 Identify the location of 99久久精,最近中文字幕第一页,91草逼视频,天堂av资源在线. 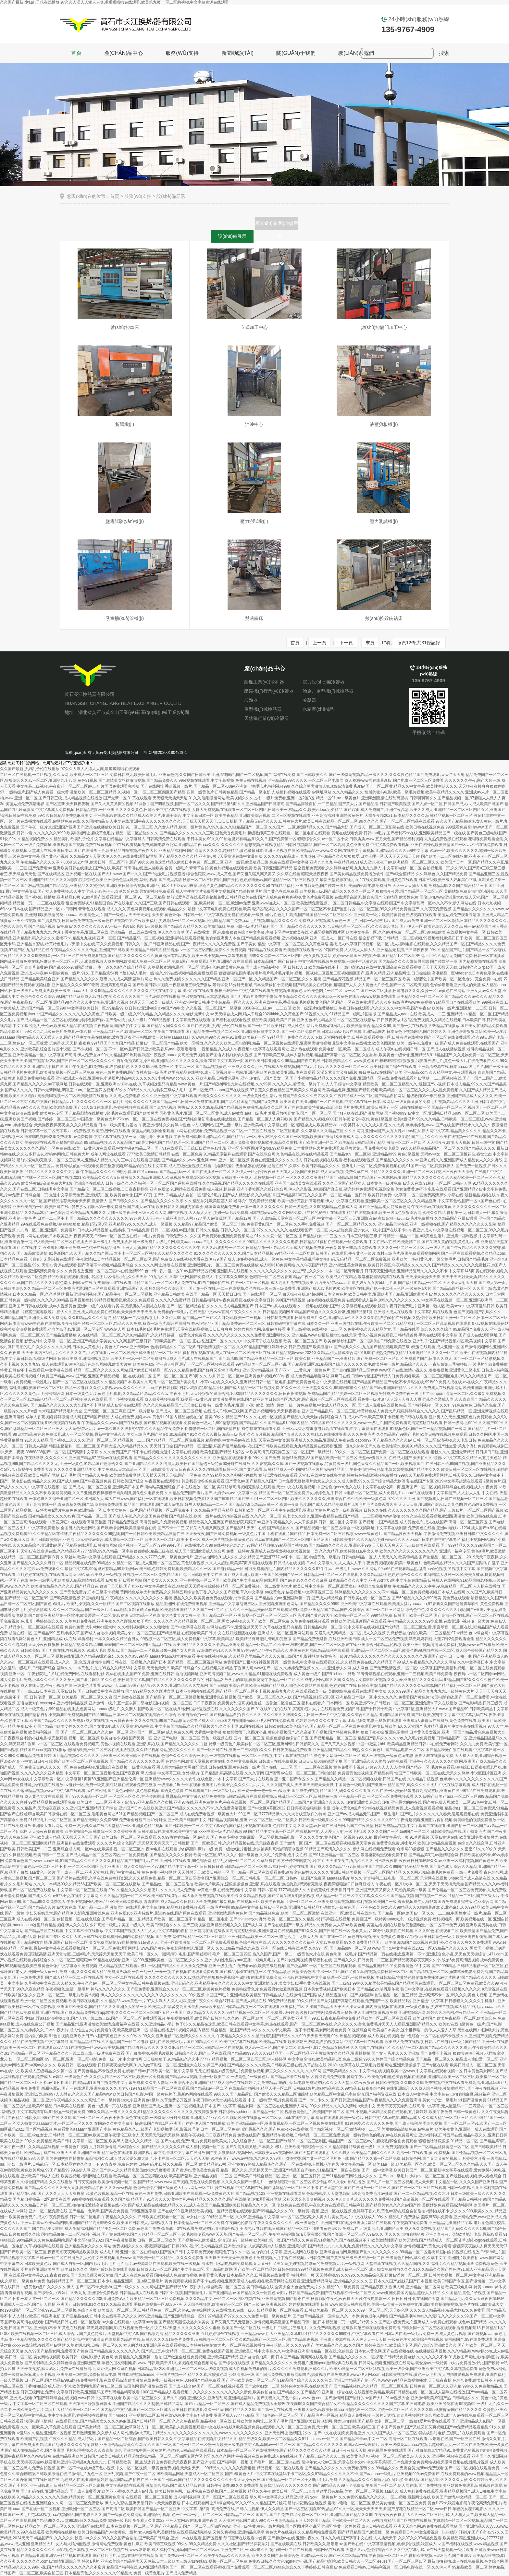
(407, 1837).